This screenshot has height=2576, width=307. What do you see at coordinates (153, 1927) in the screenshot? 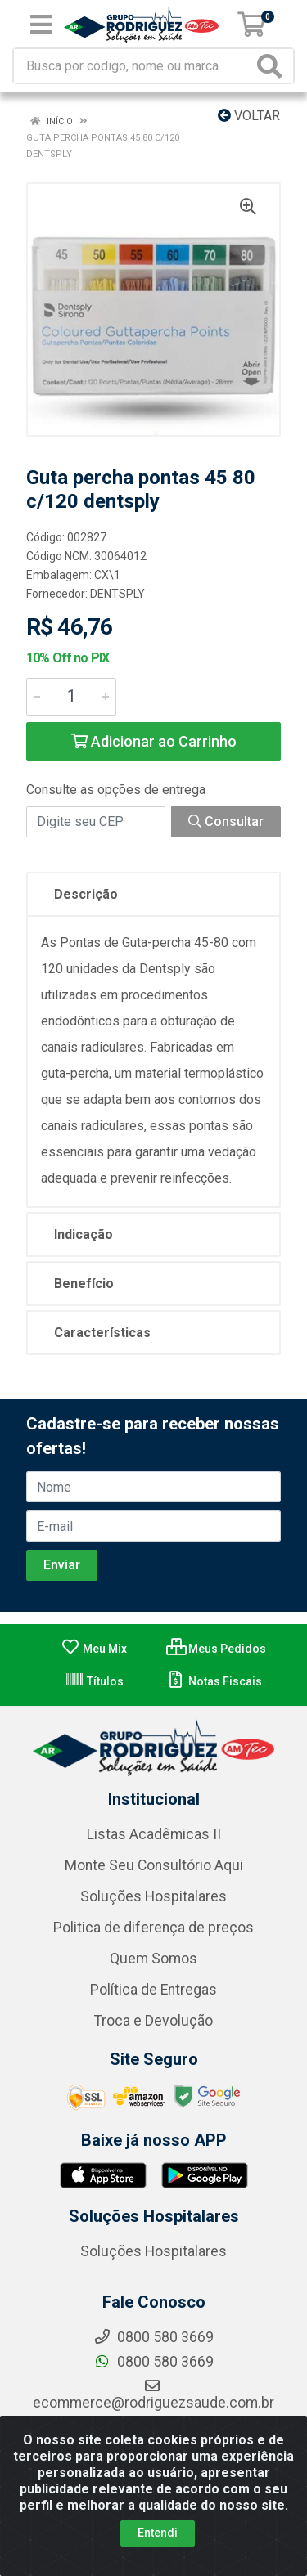
I see `Politica de diferença de preços` at bounding box center [153, 1927].